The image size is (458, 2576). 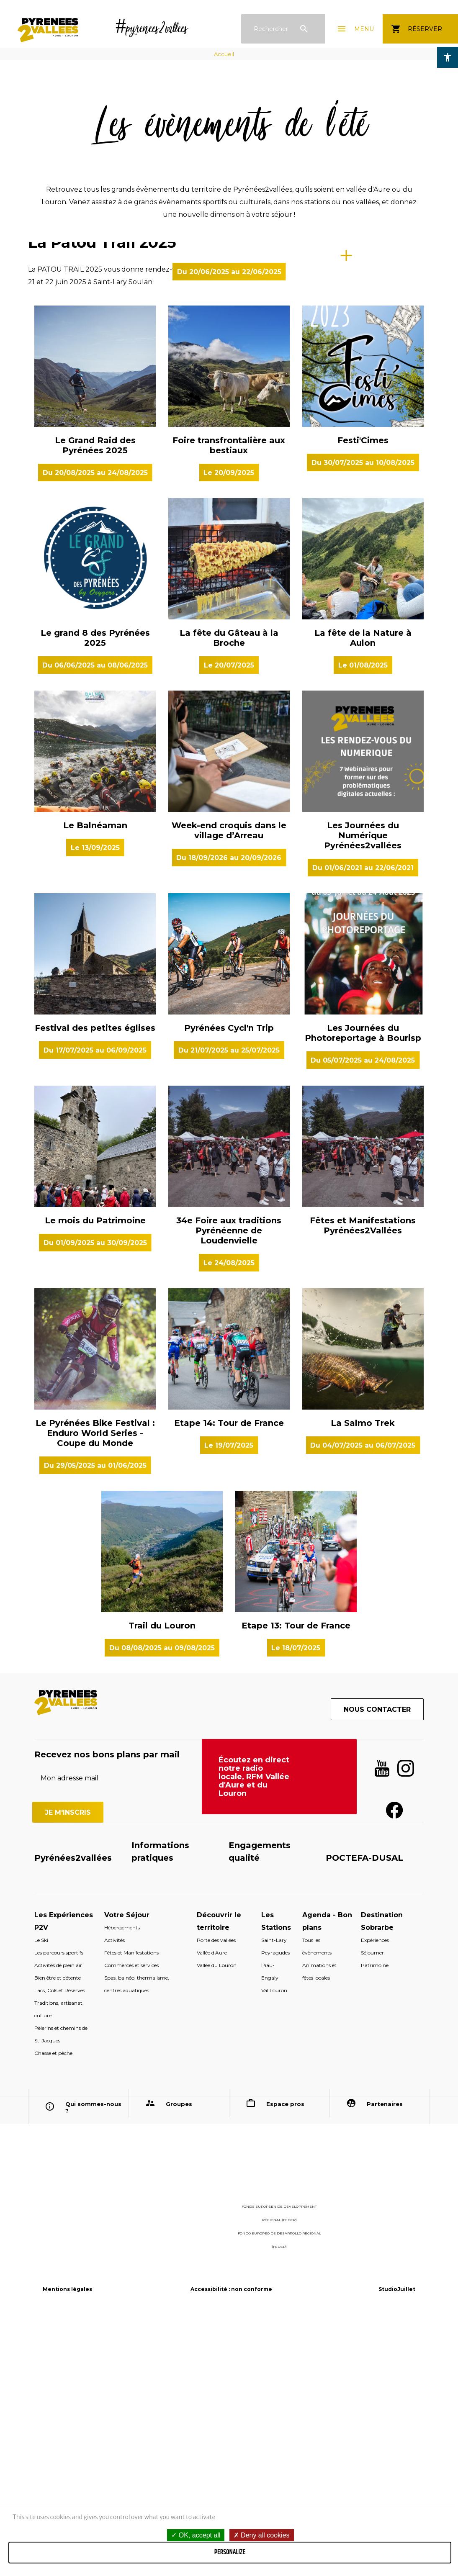 What do you see at coordinates (95, 1279) in the screenshot?
I see `Festival des petites églises` at bounding box center [95, 1279].